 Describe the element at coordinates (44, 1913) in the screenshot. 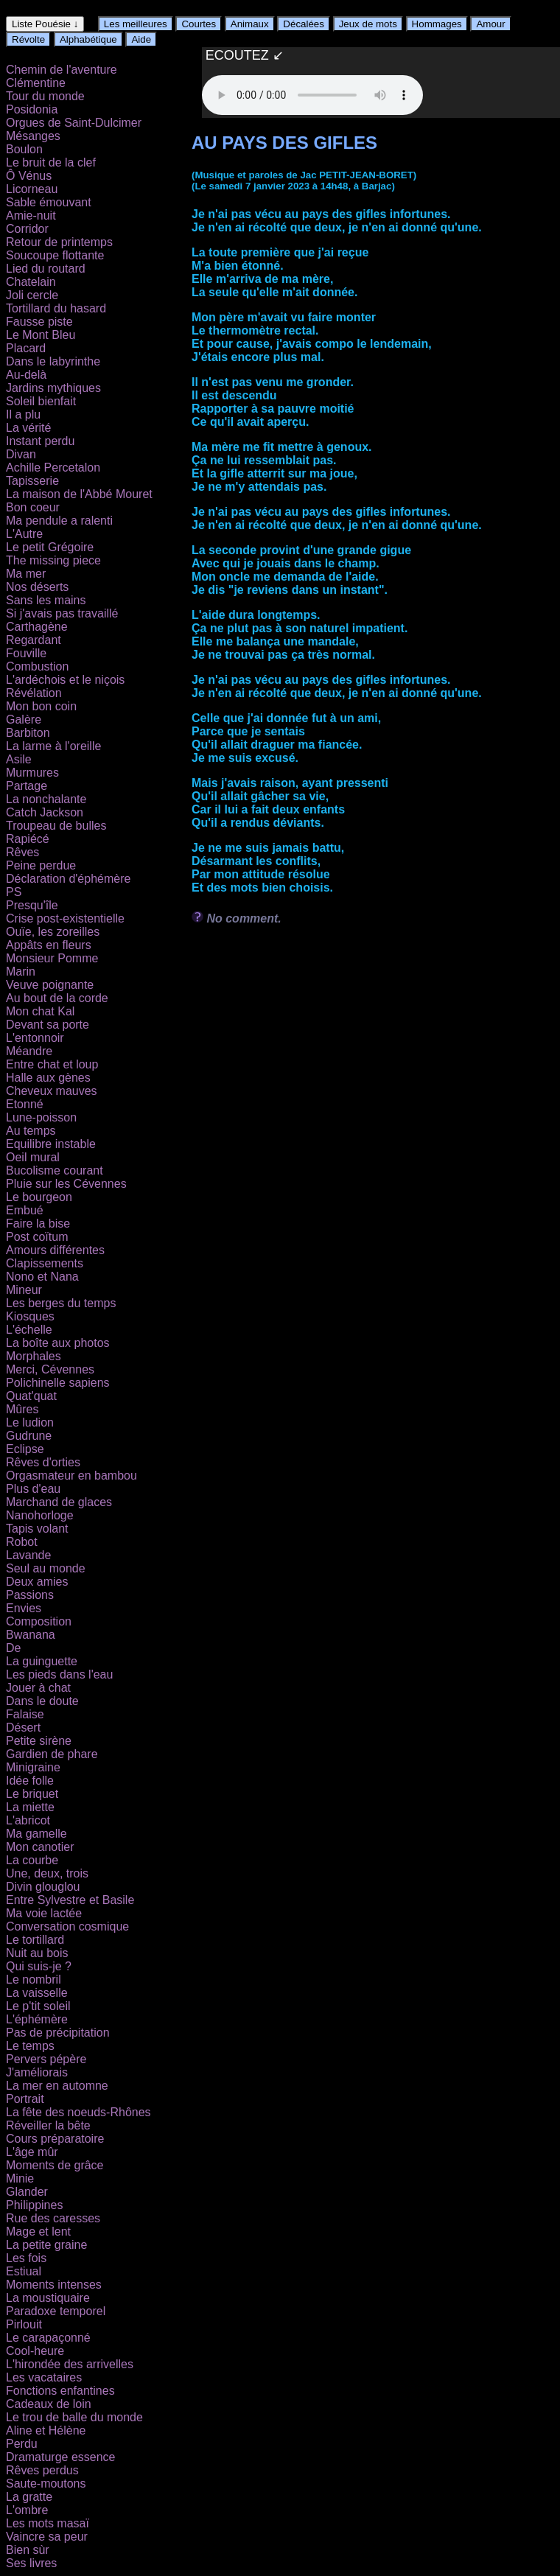

I see `Ma voie lactée` at that location.